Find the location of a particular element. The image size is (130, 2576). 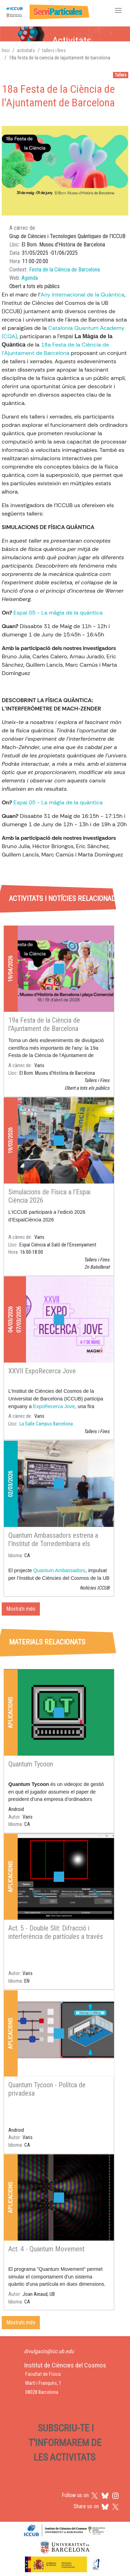

Agenda is located at coordinates (29, 278).